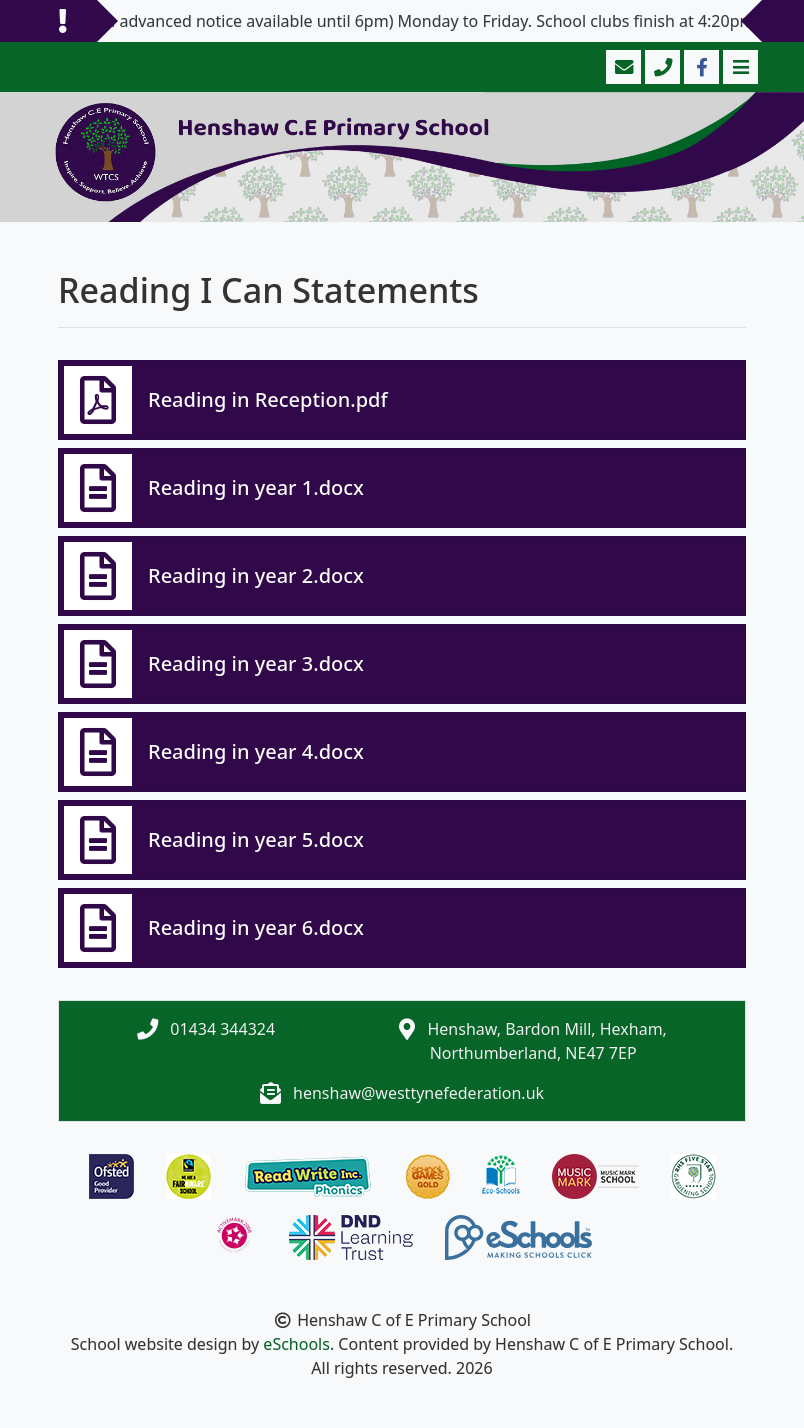  I want to click on henshaw@westtynefederation.uk, so click(418, 1093).